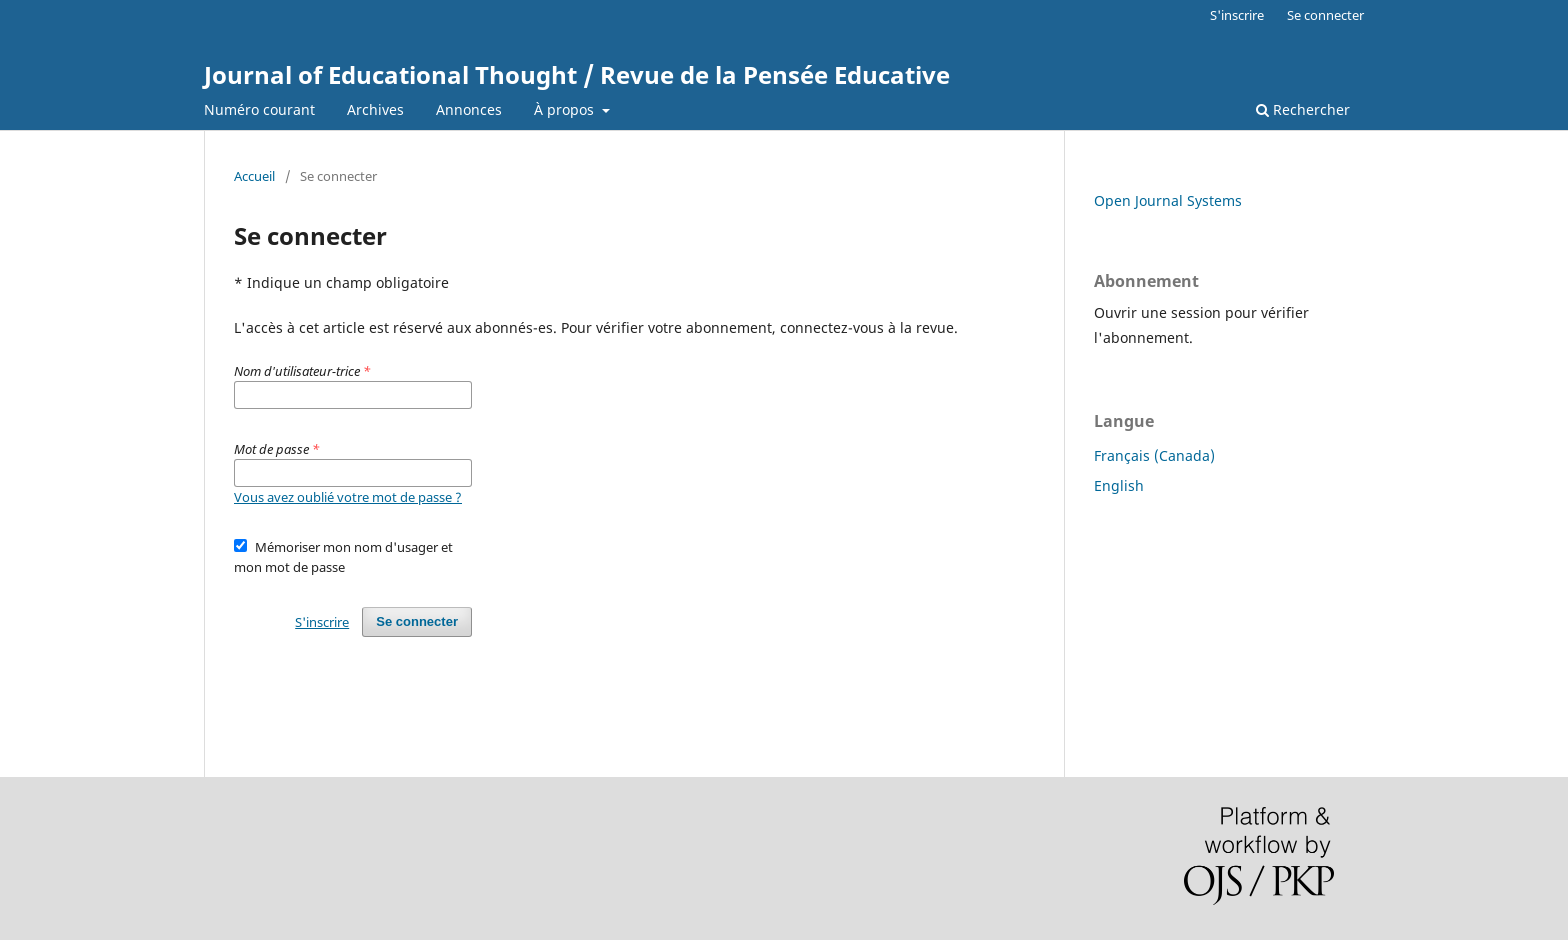  I want to click on Annonces, so click(469, 109).